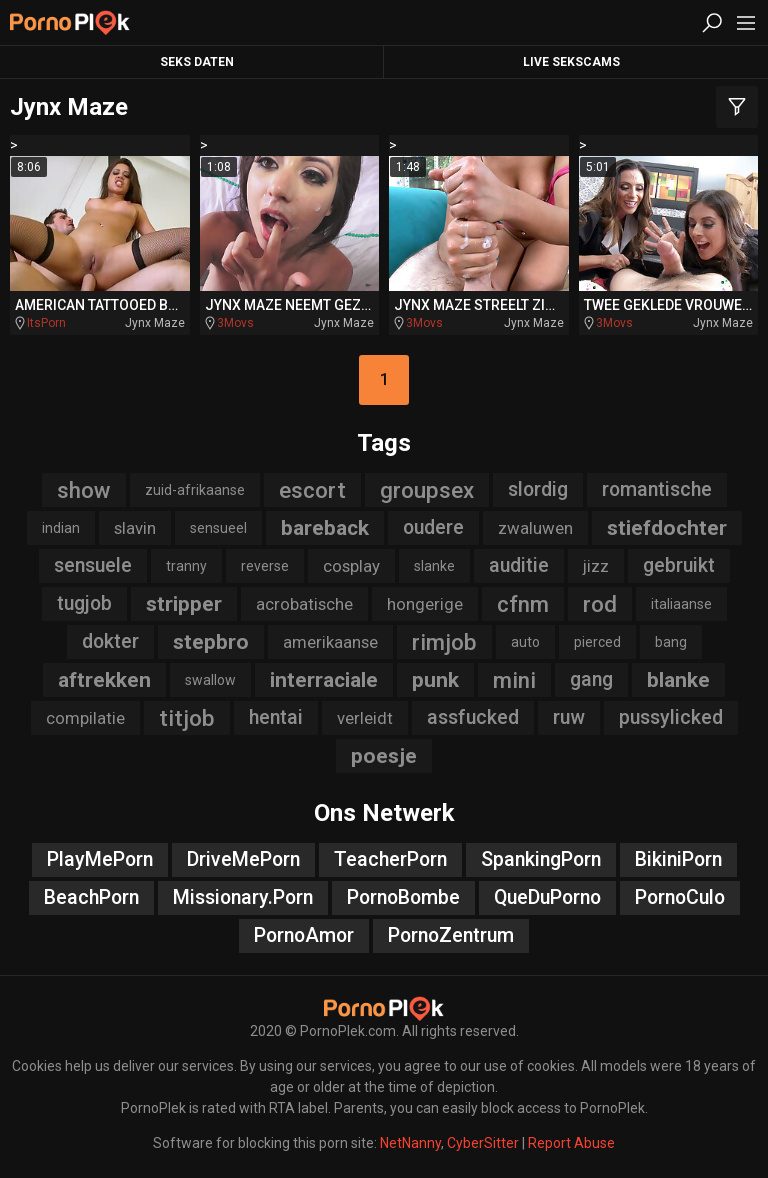 The height and width of the screenshot is (1178, 768). Describe the element at coordinates (425, 604) in the screenshot. I see `hongerige` at that location.